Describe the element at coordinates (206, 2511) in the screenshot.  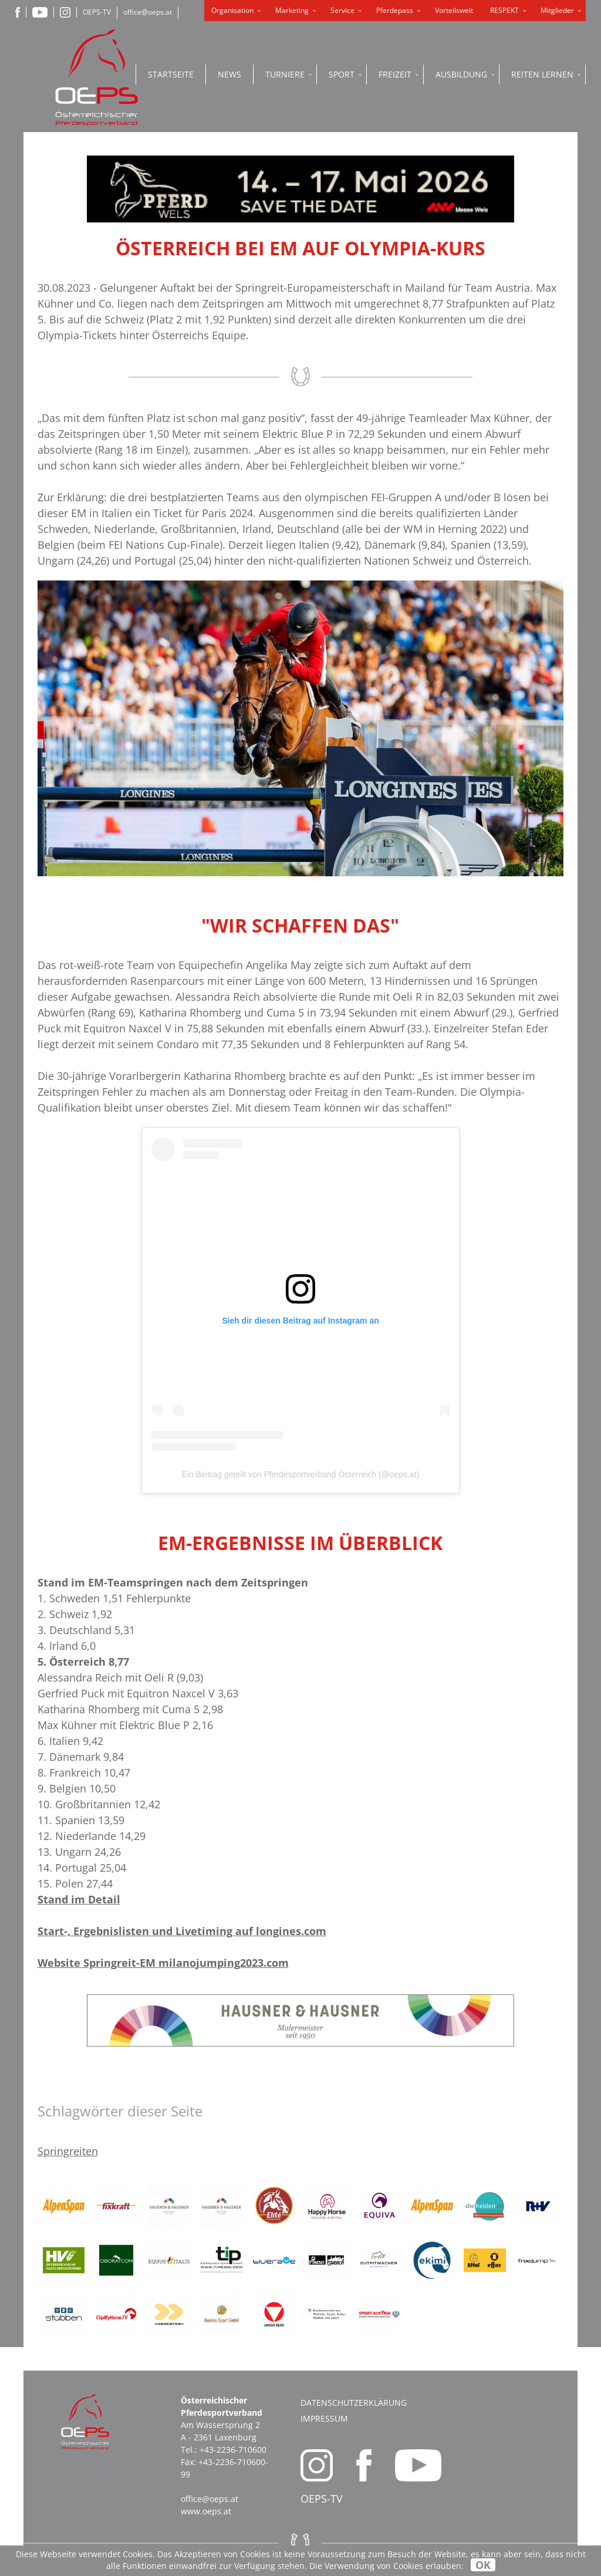
I see `www.oeps.at` at that location.